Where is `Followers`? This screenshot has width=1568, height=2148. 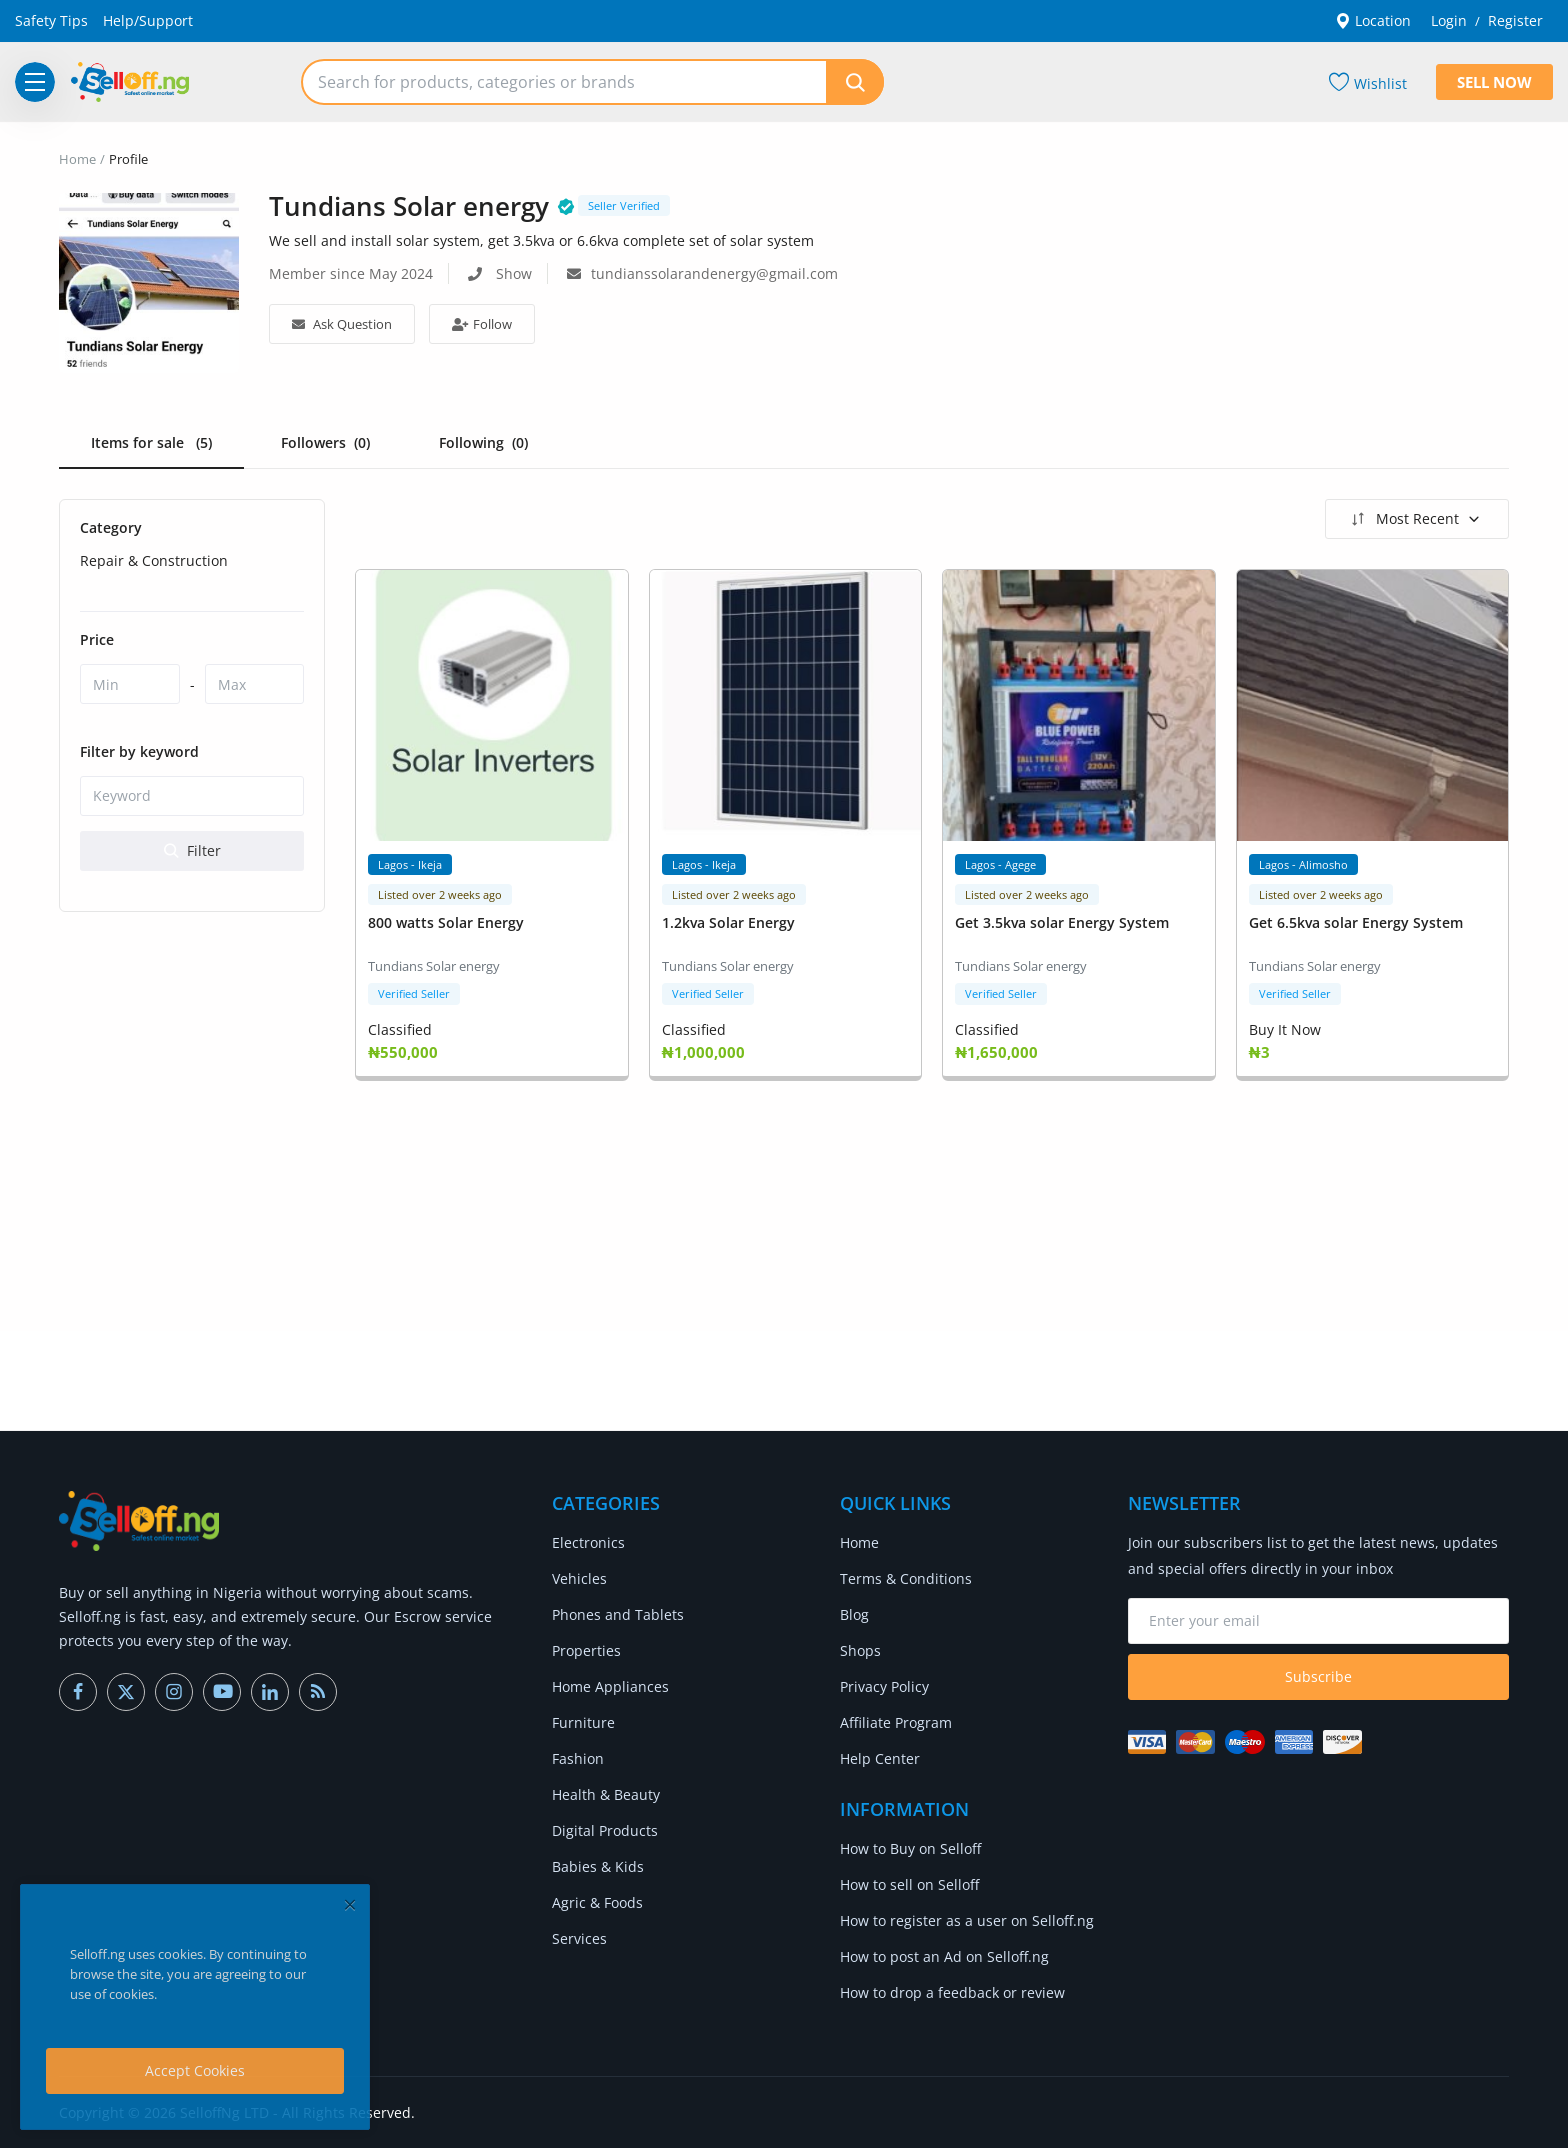
Followers is located at coordinates (325, 442).